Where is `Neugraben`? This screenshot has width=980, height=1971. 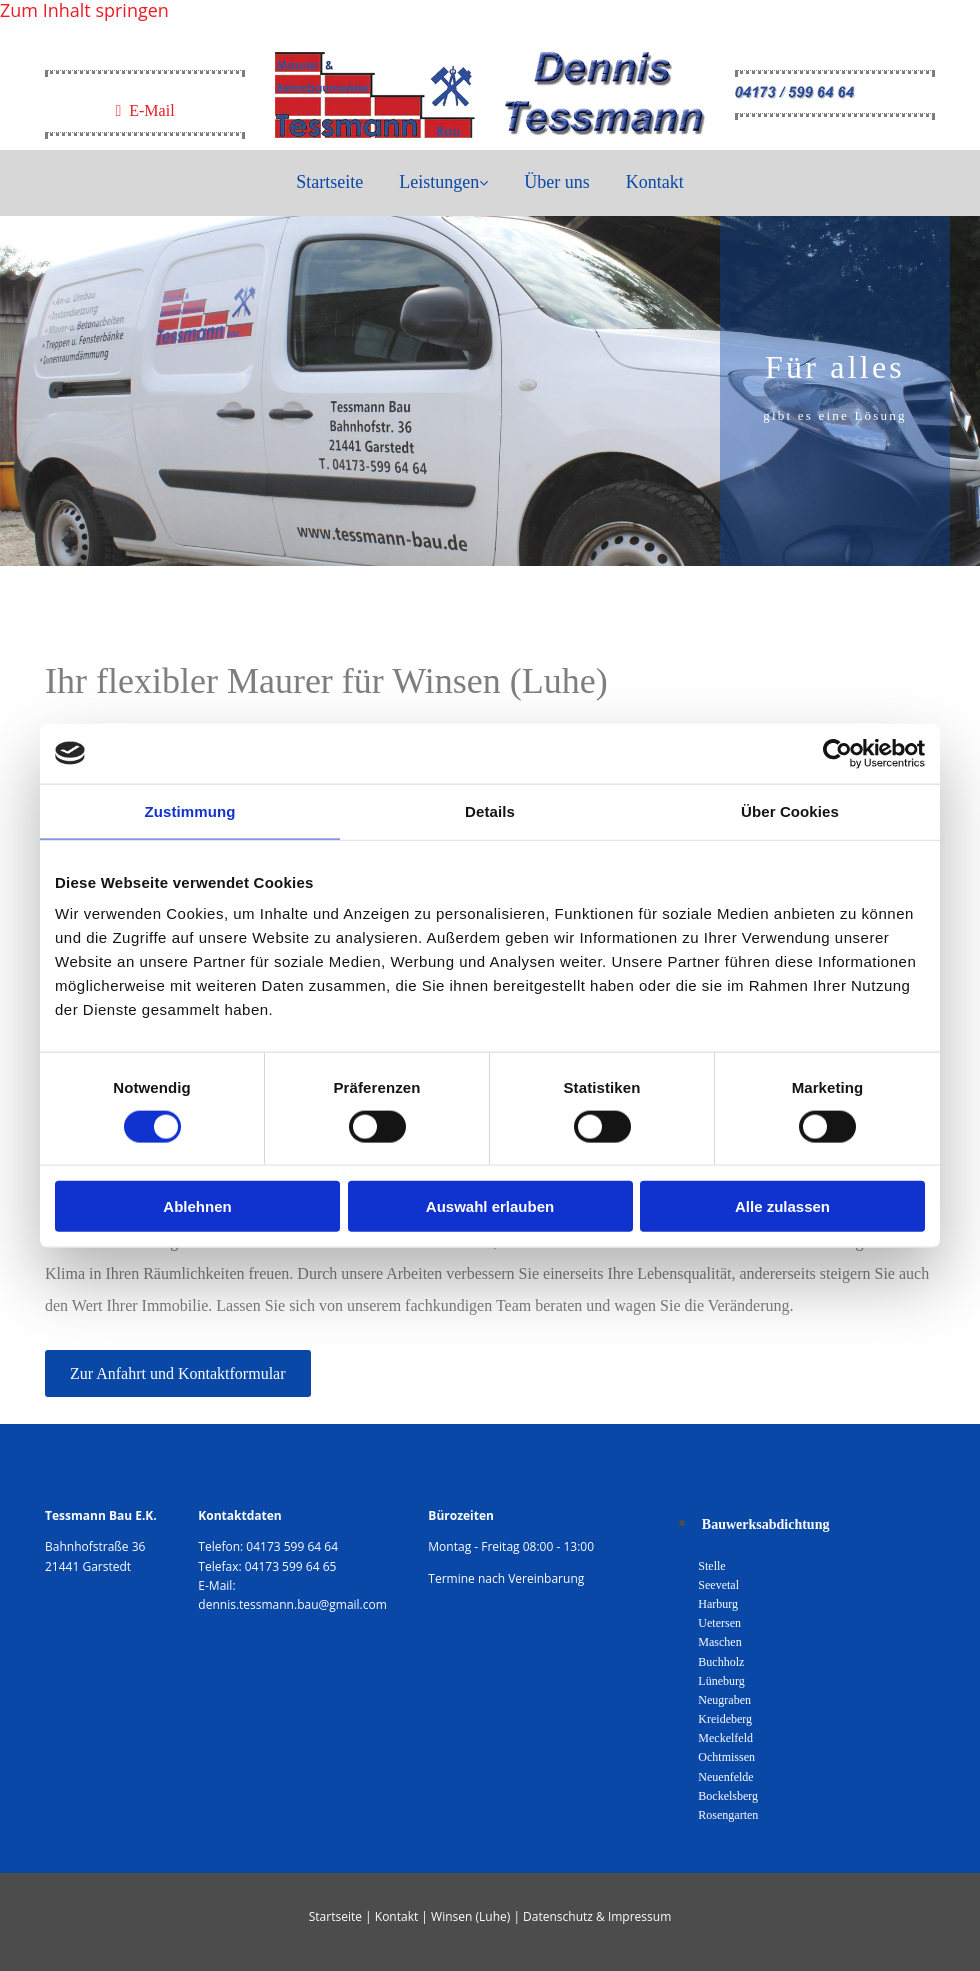
Neugraben is located at coordinates (724, 1700).